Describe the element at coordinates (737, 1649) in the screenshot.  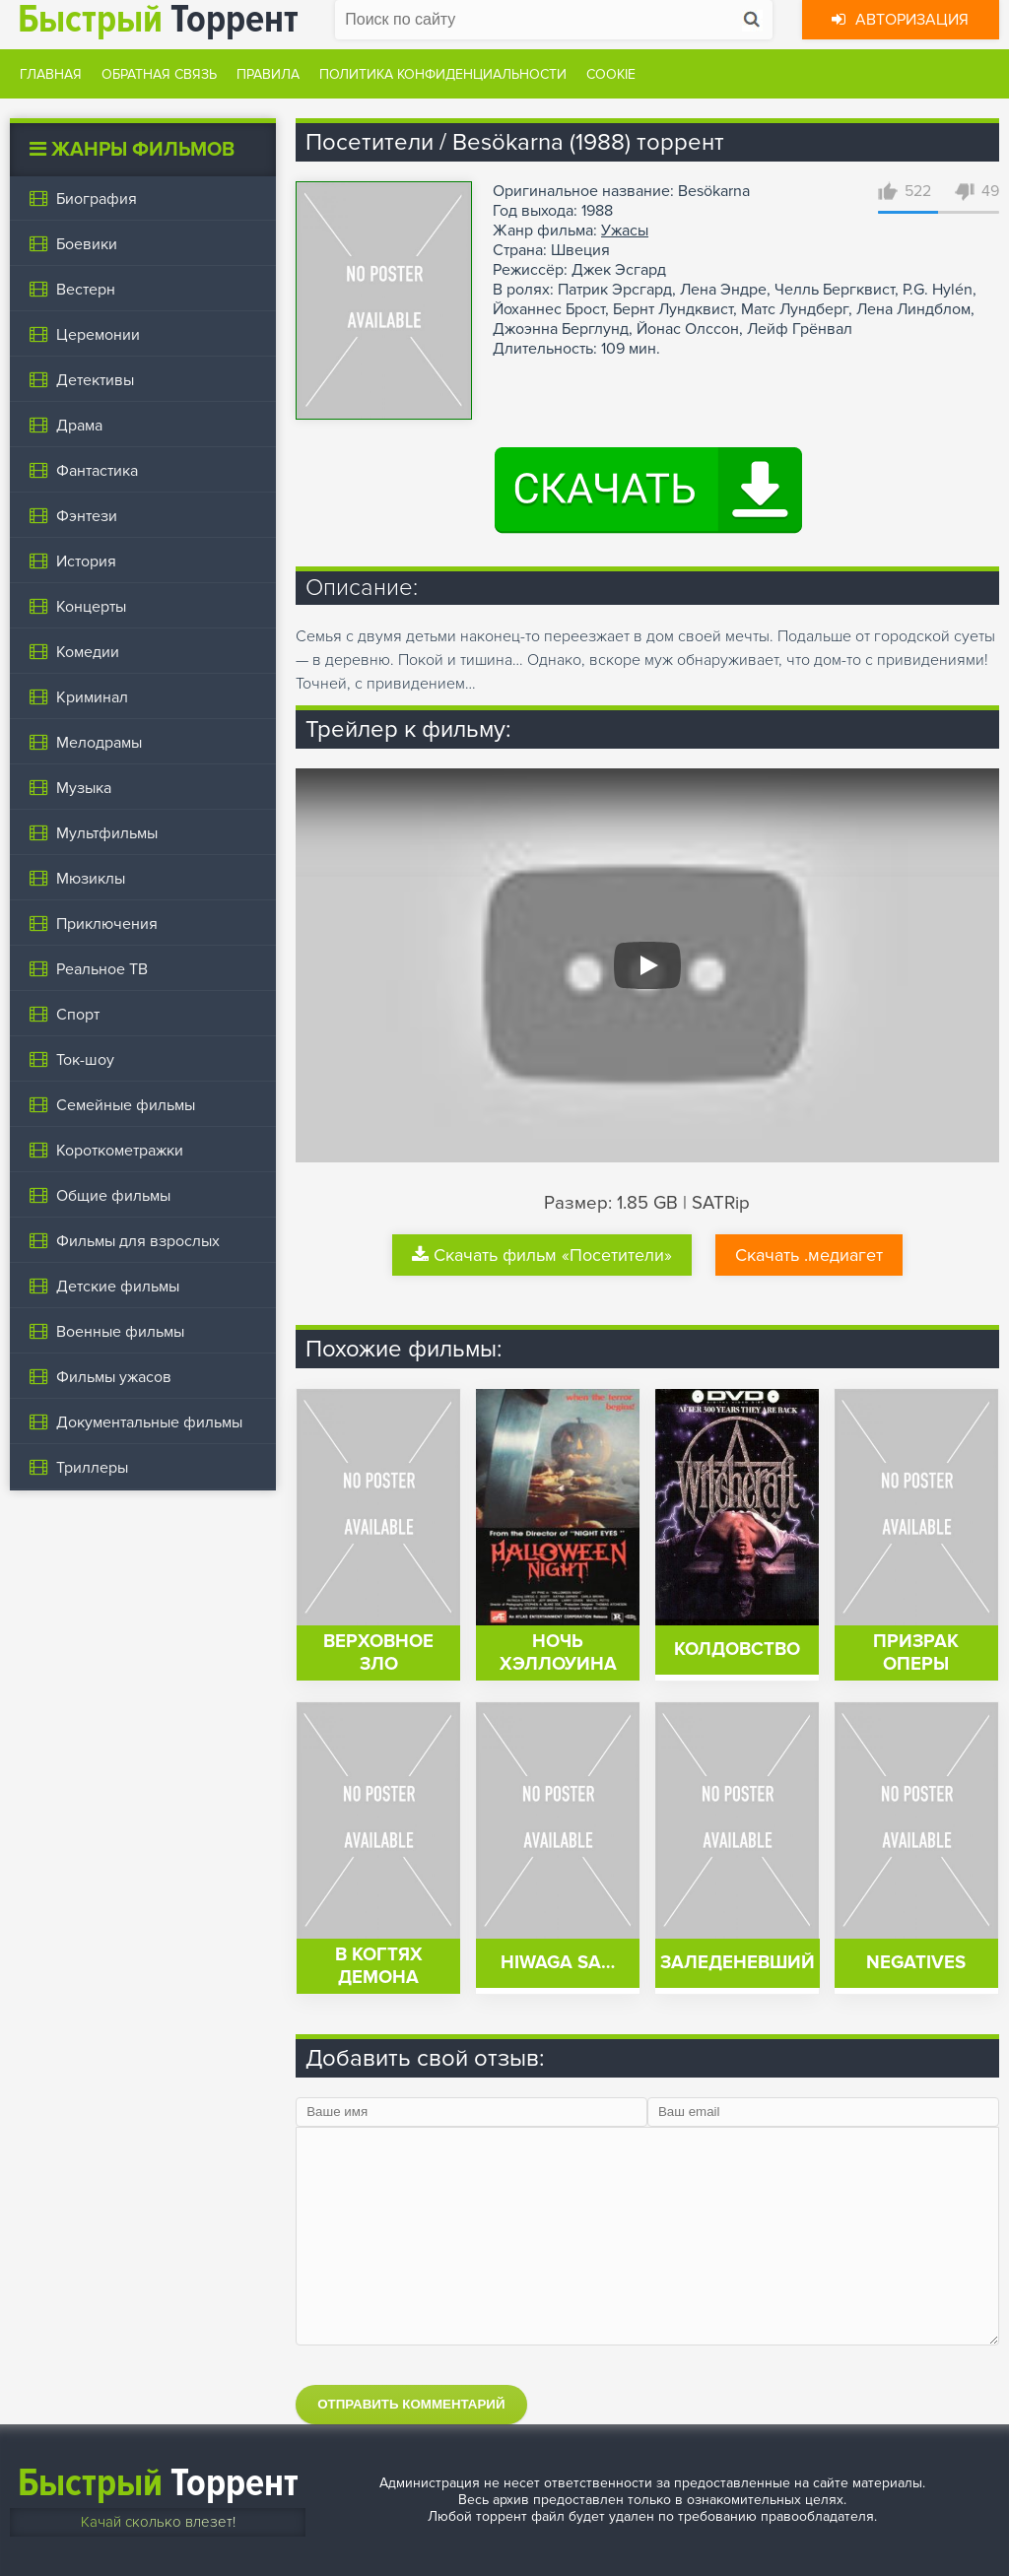
I see `Колдовство` at that location.